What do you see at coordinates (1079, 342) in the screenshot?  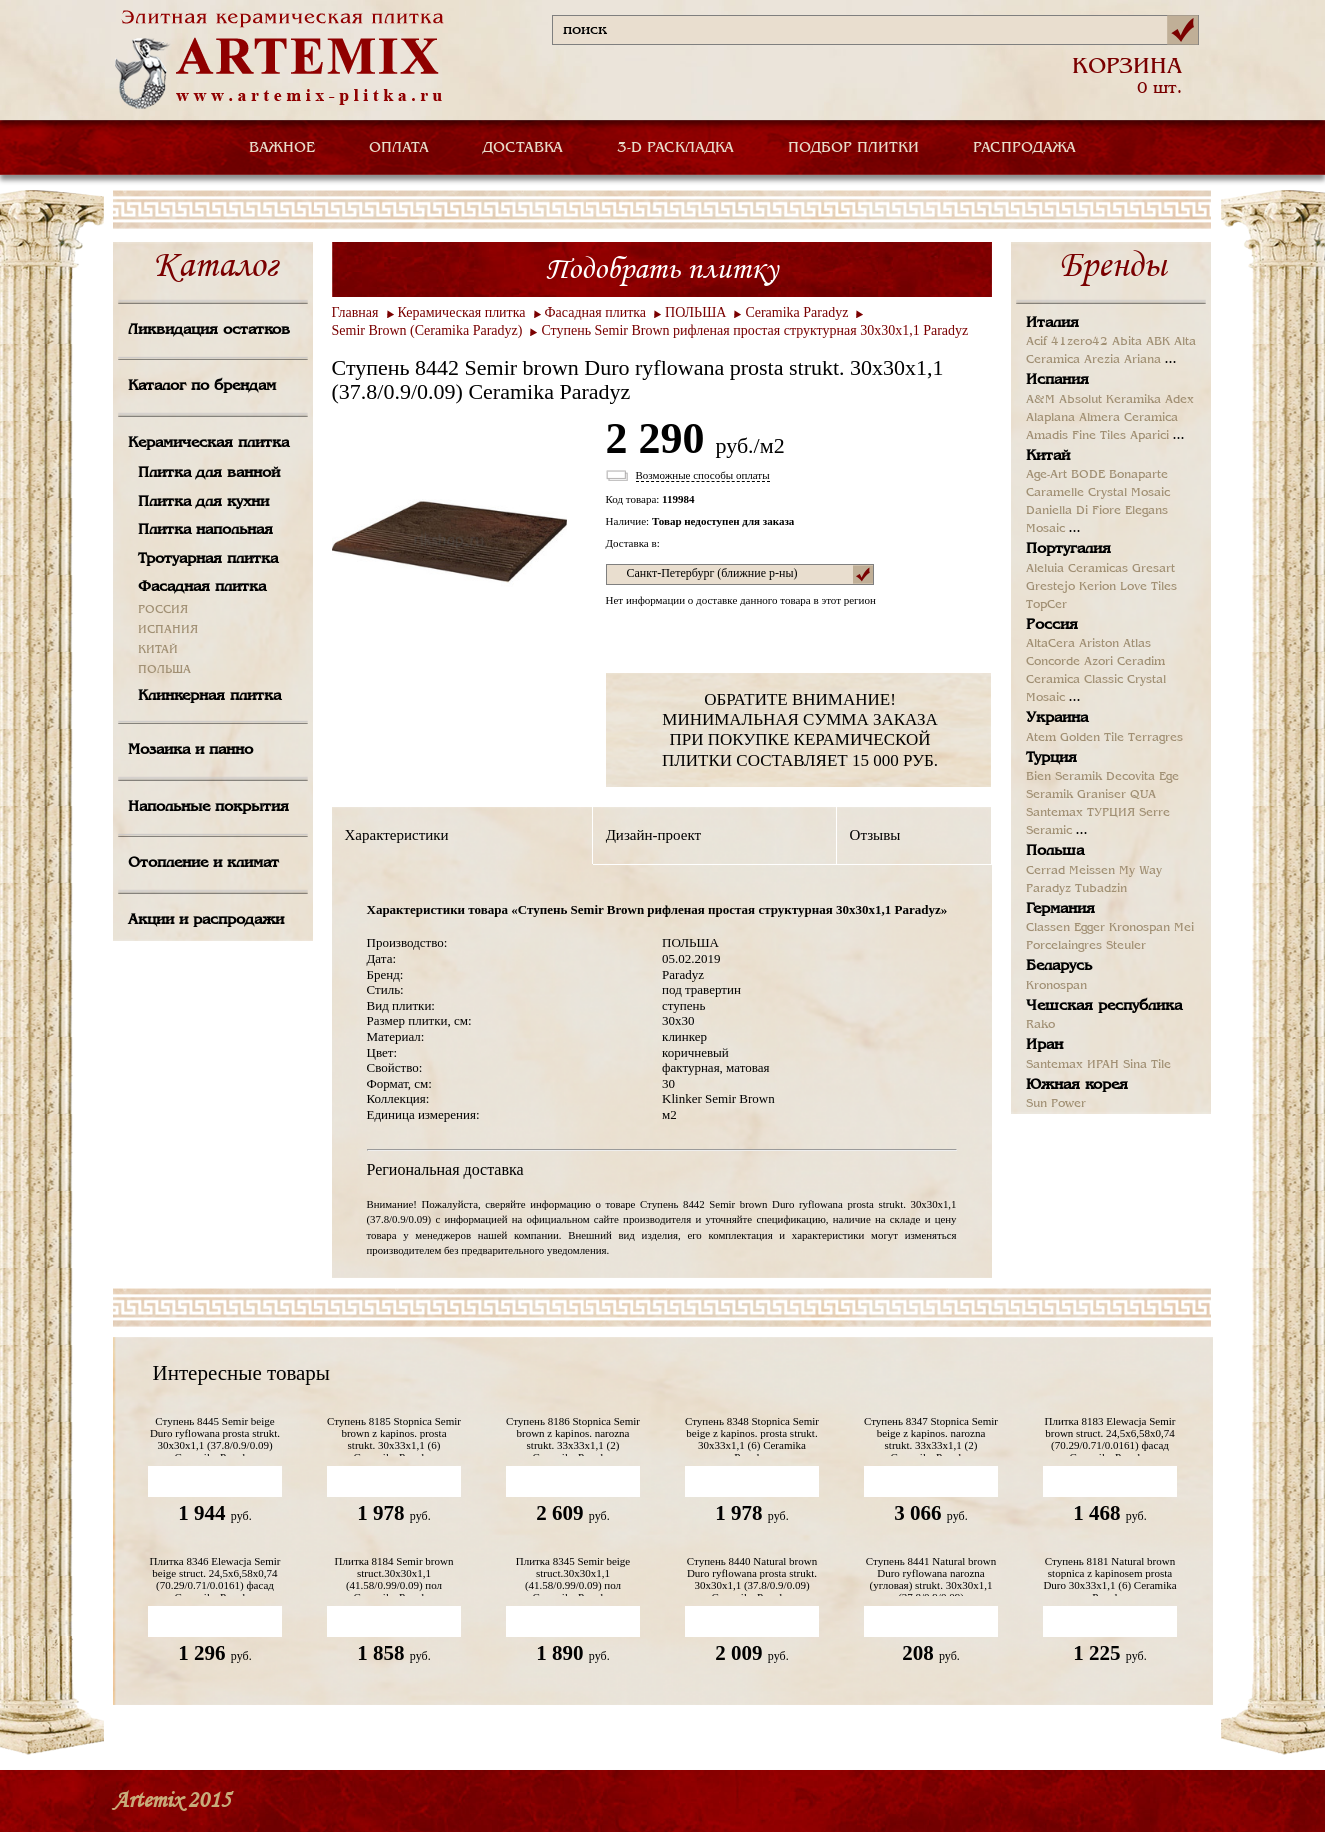 I see `41zero42` at bounding box center [1079, 342].